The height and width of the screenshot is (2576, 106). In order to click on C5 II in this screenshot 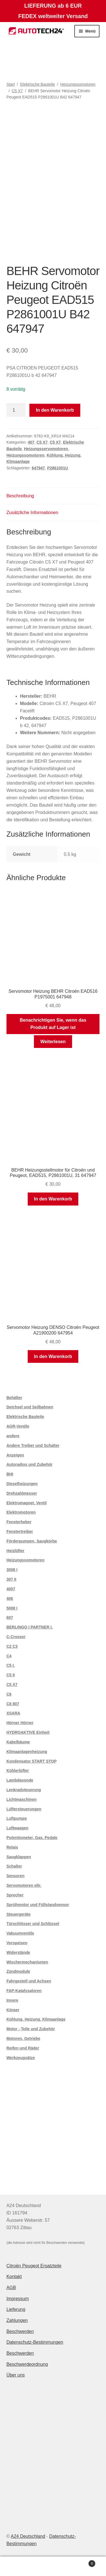, I will do `click(11, 1675)`.